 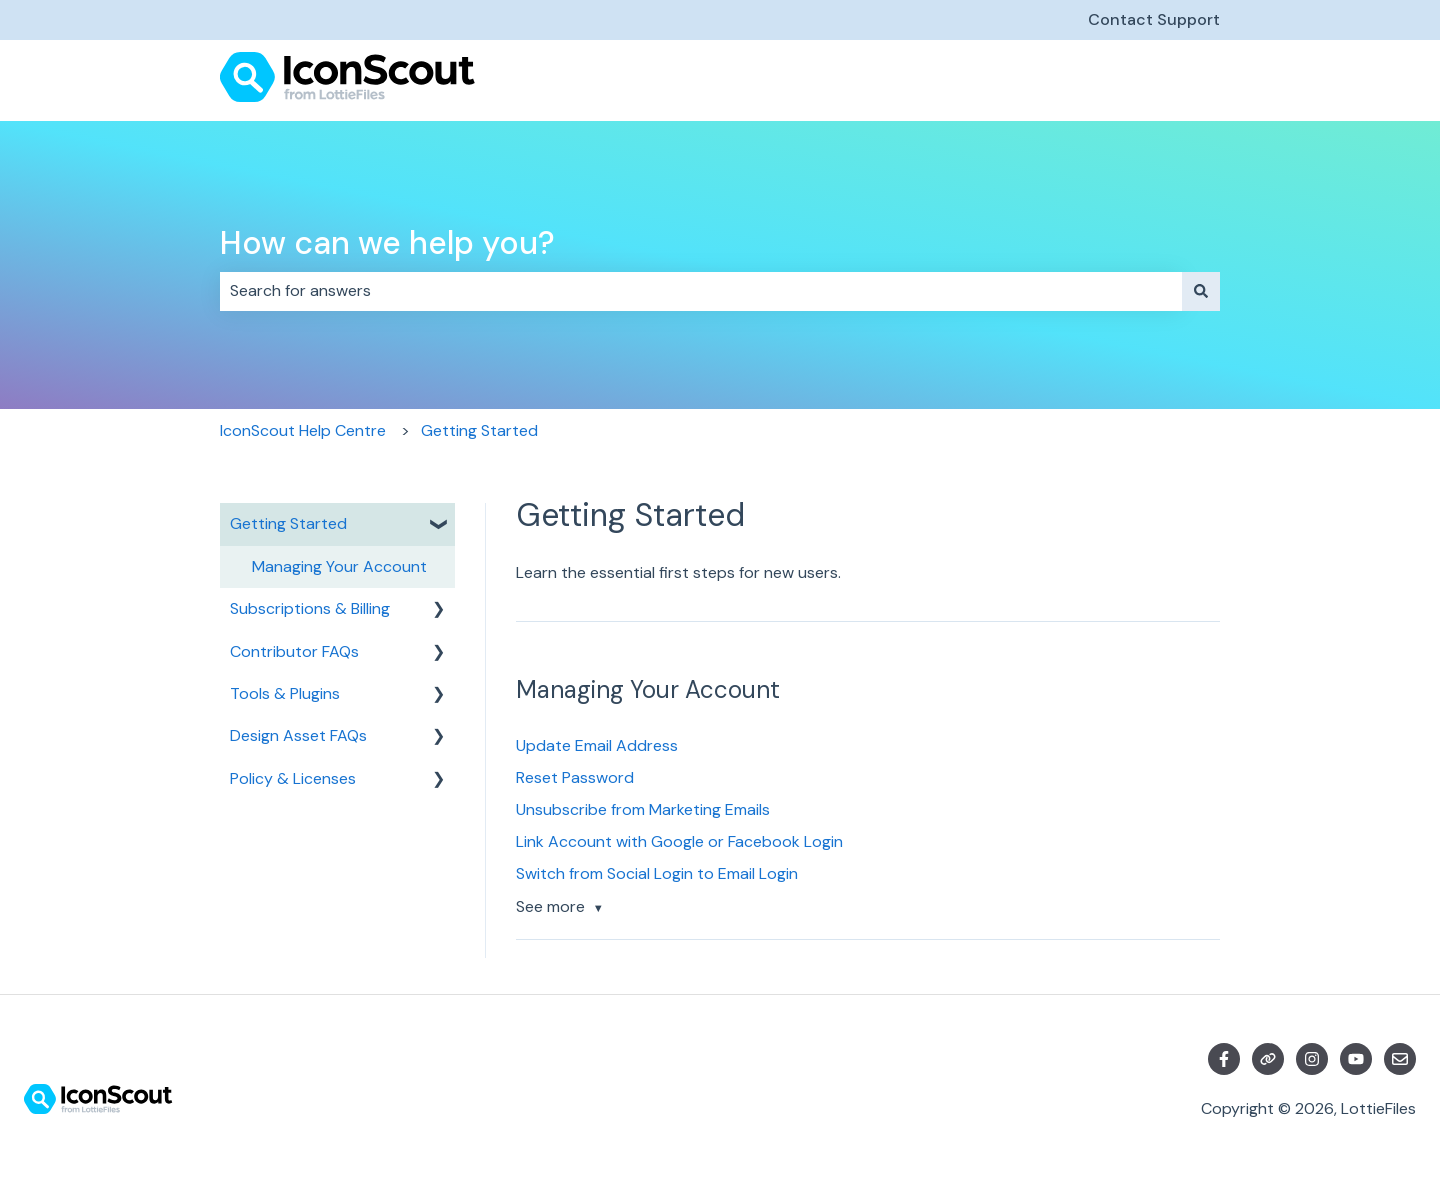 I want to click on Tools & Plugins [menuitem], so click(x=285, y=693).